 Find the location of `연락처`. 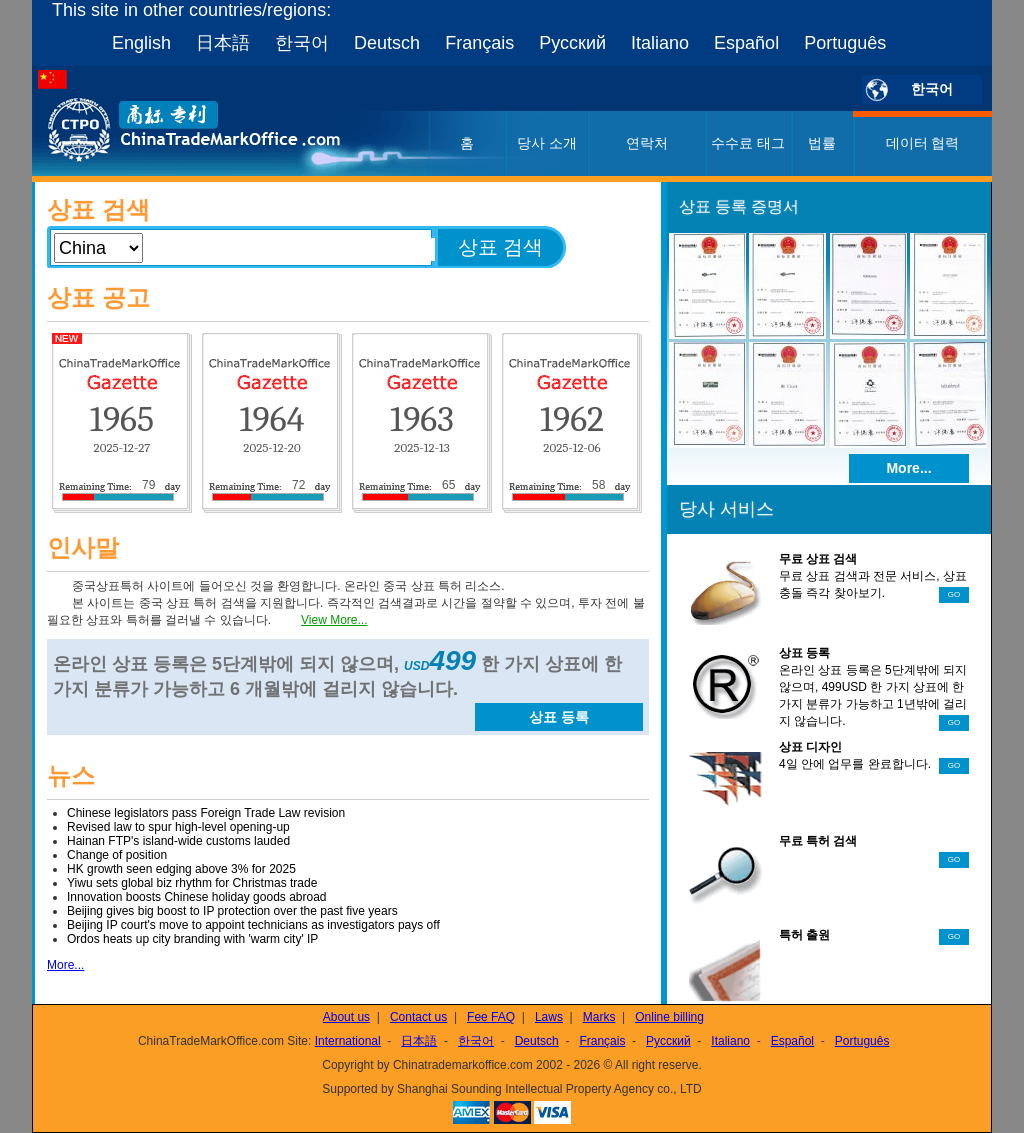

연락처 is located at coordinates (647, 143).